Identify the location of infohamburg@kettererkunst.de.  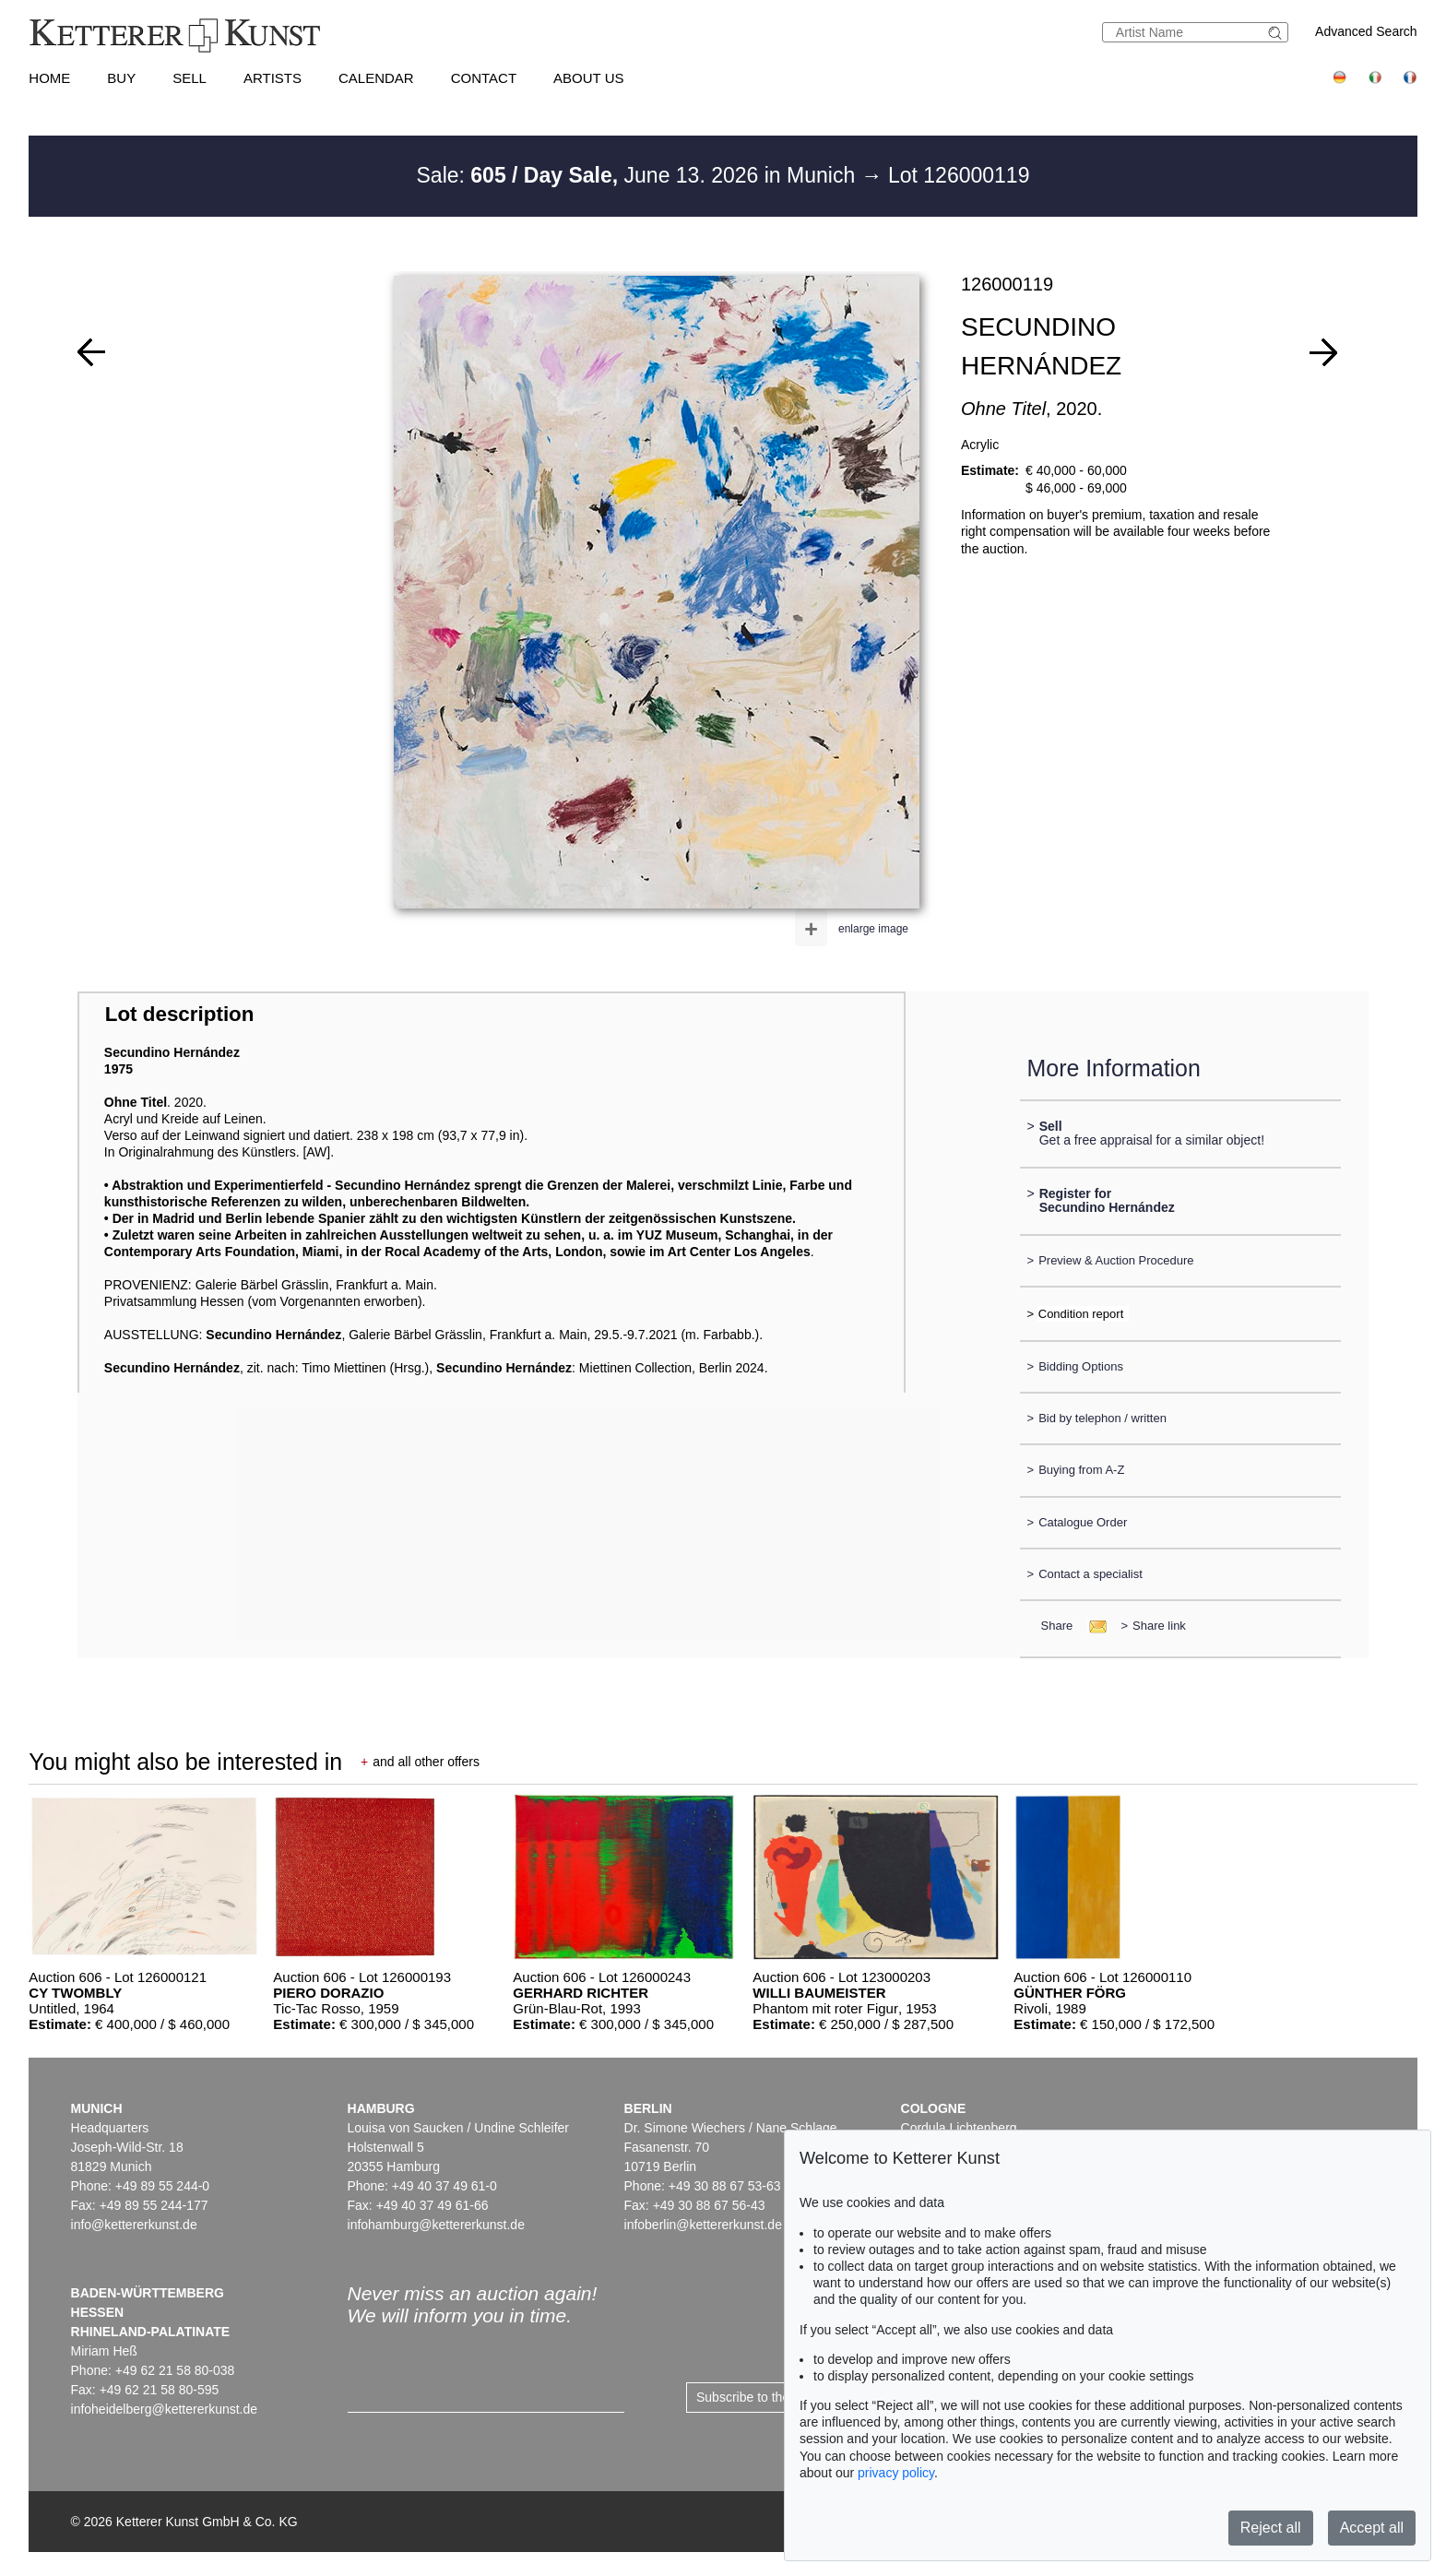
(436, 2224).